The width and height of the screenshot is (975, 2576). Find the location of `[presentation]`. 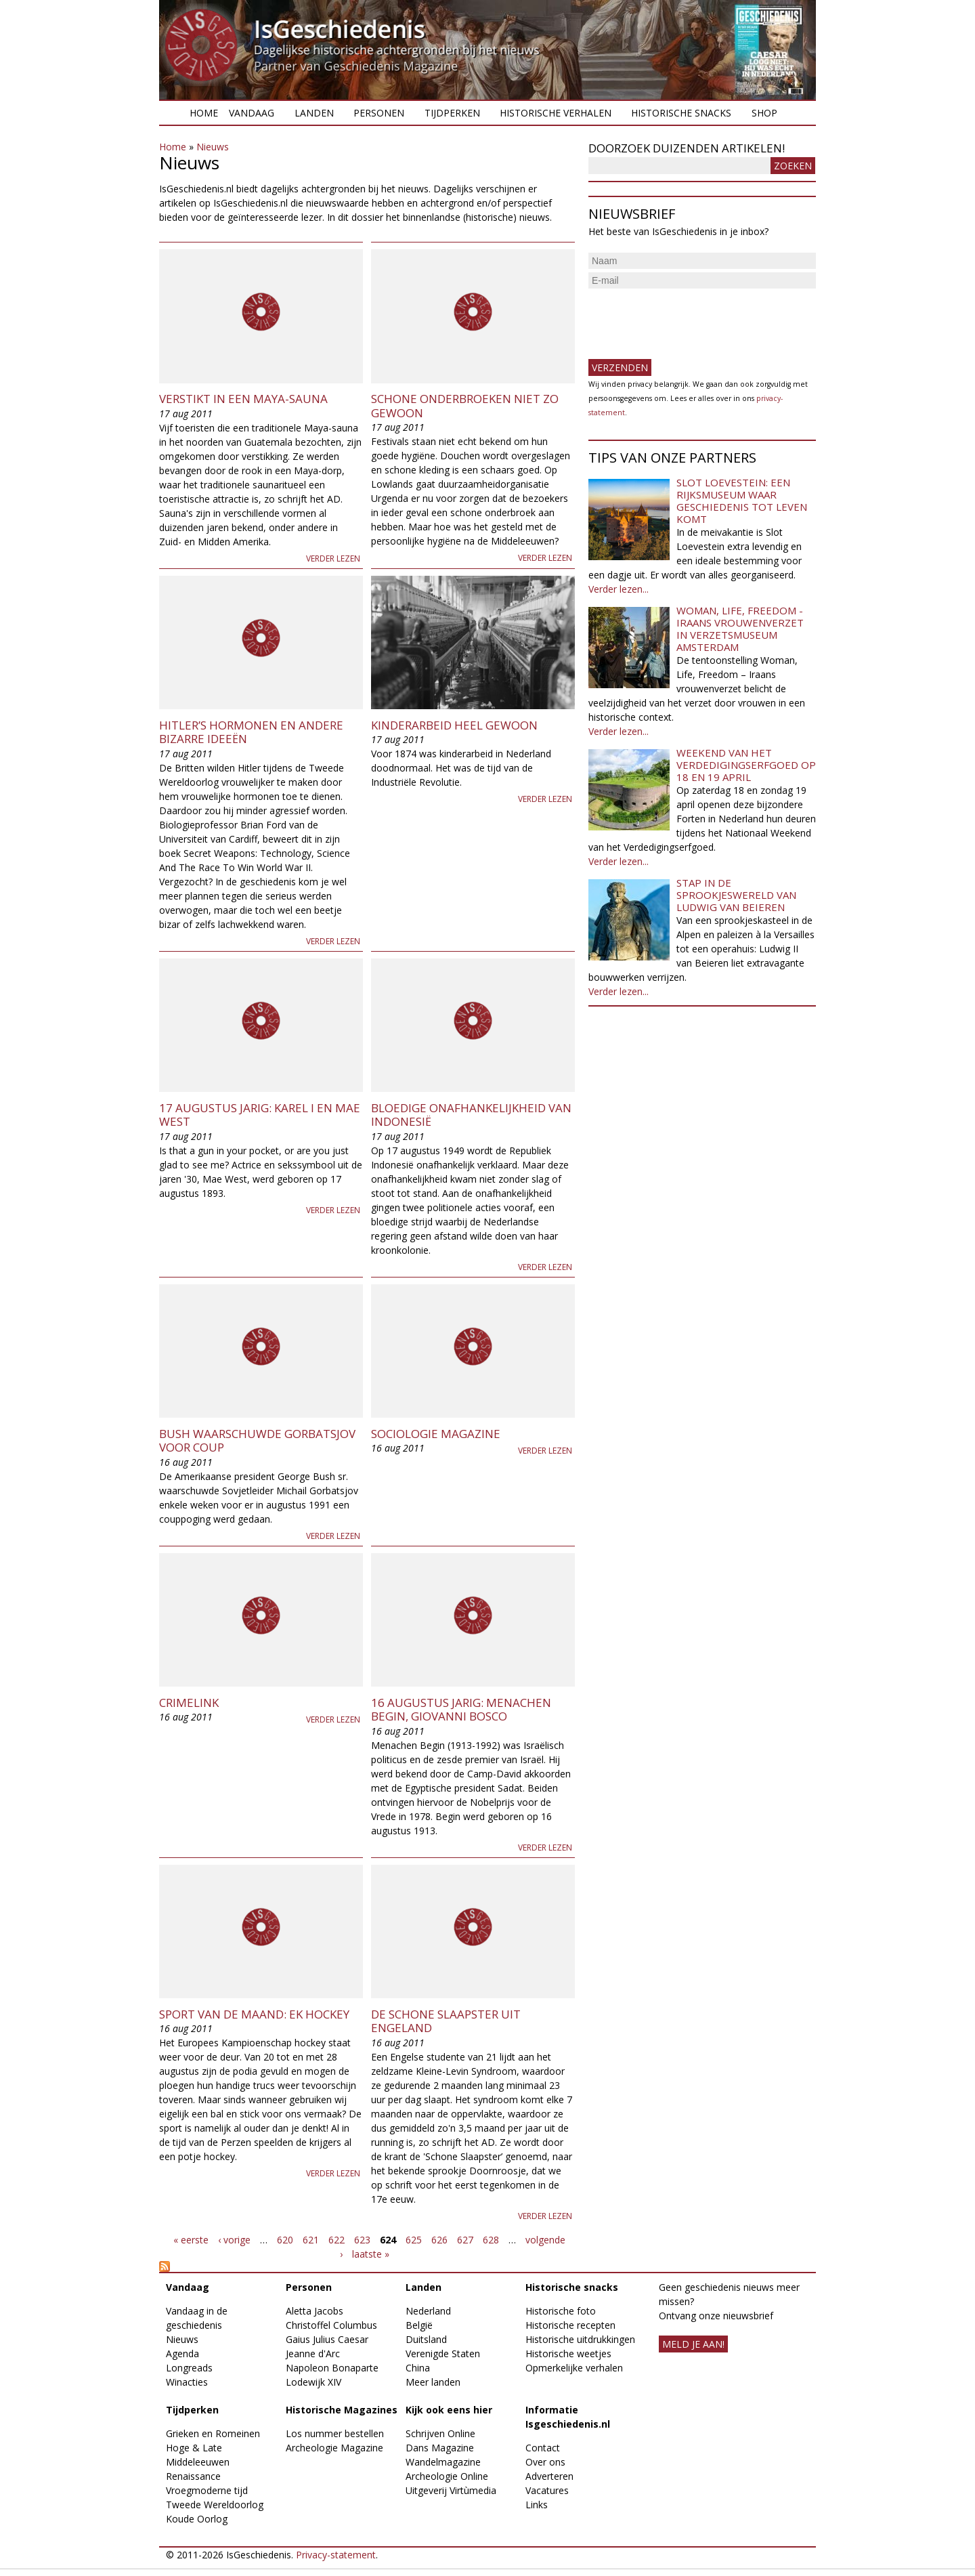

[presentation] is located at coordinates (691, 318).